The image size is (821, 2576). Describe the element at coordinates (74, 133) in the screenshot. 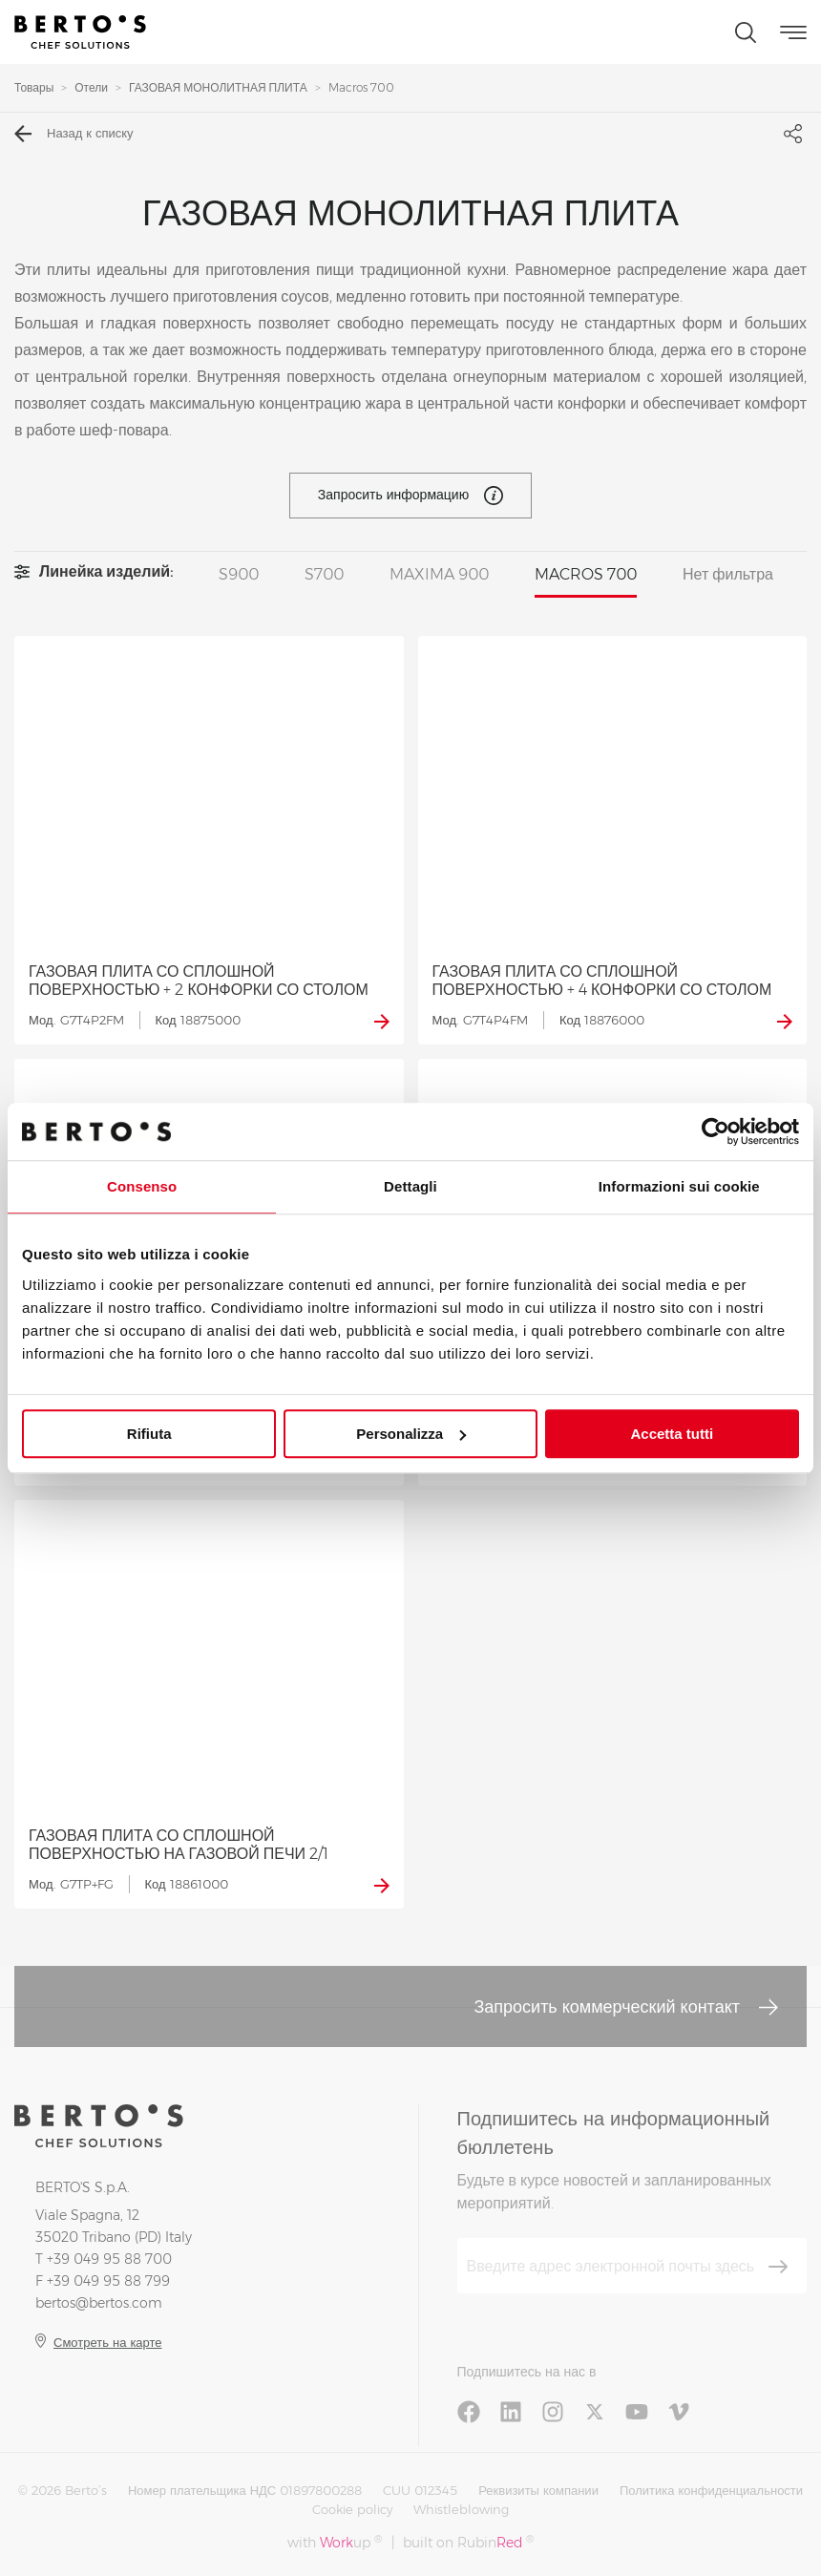

I see `Назад к списку` at that location.